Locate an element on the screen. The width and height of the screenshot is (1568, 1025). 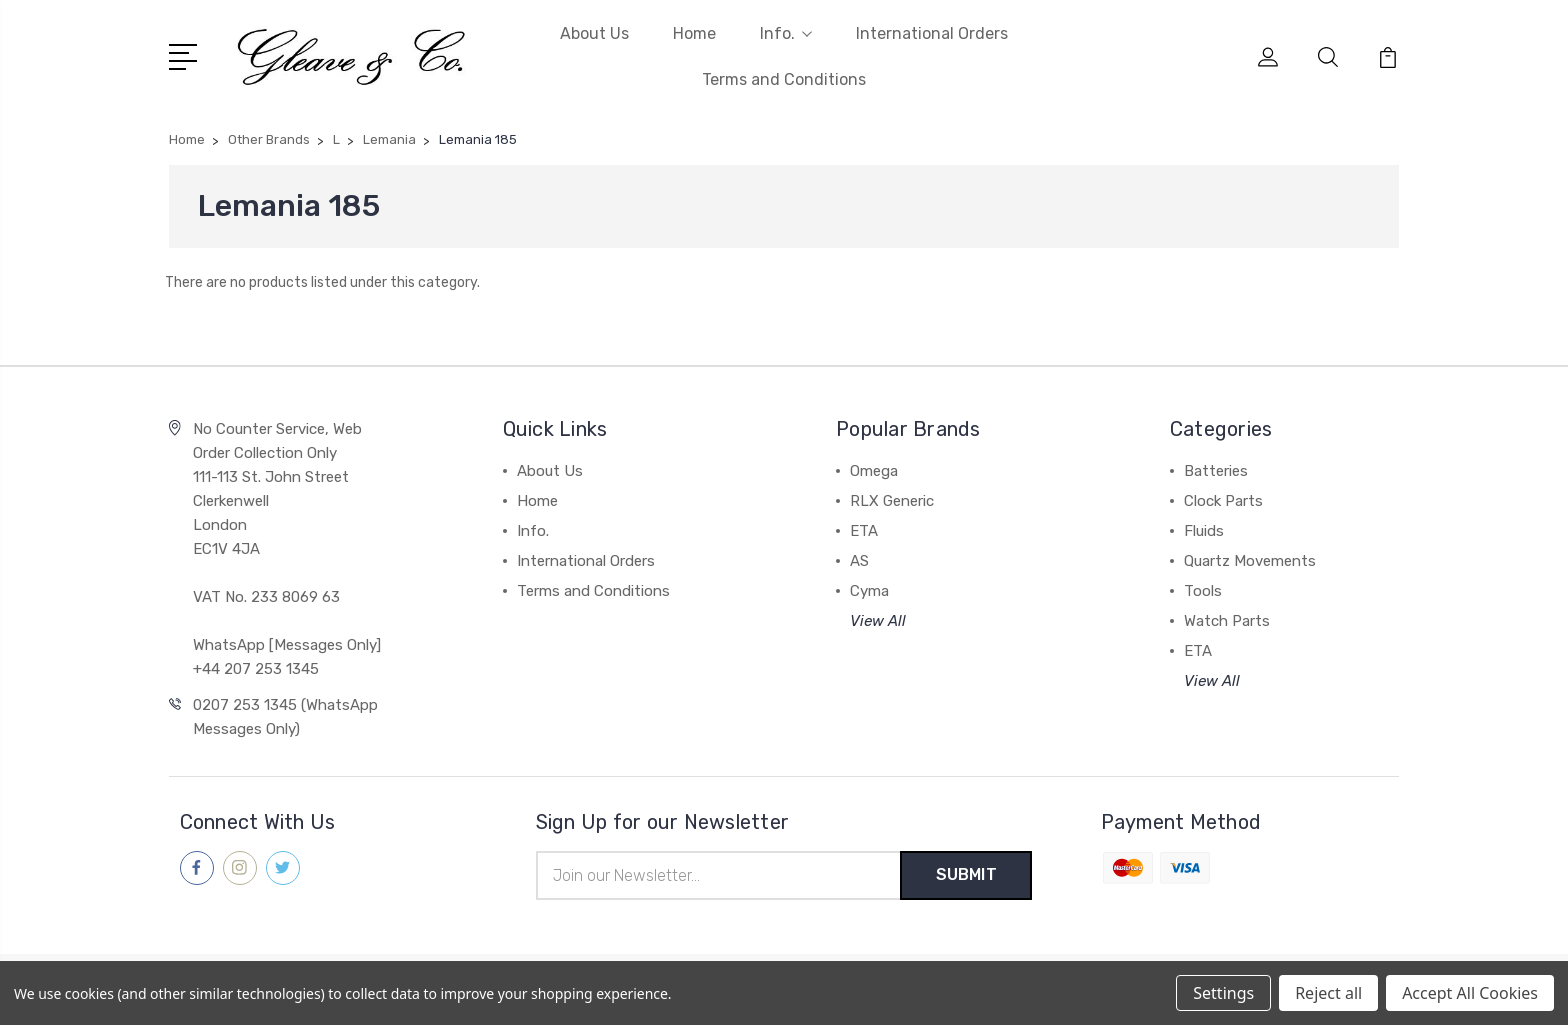
Settings is located at coordinates (1223, 993).